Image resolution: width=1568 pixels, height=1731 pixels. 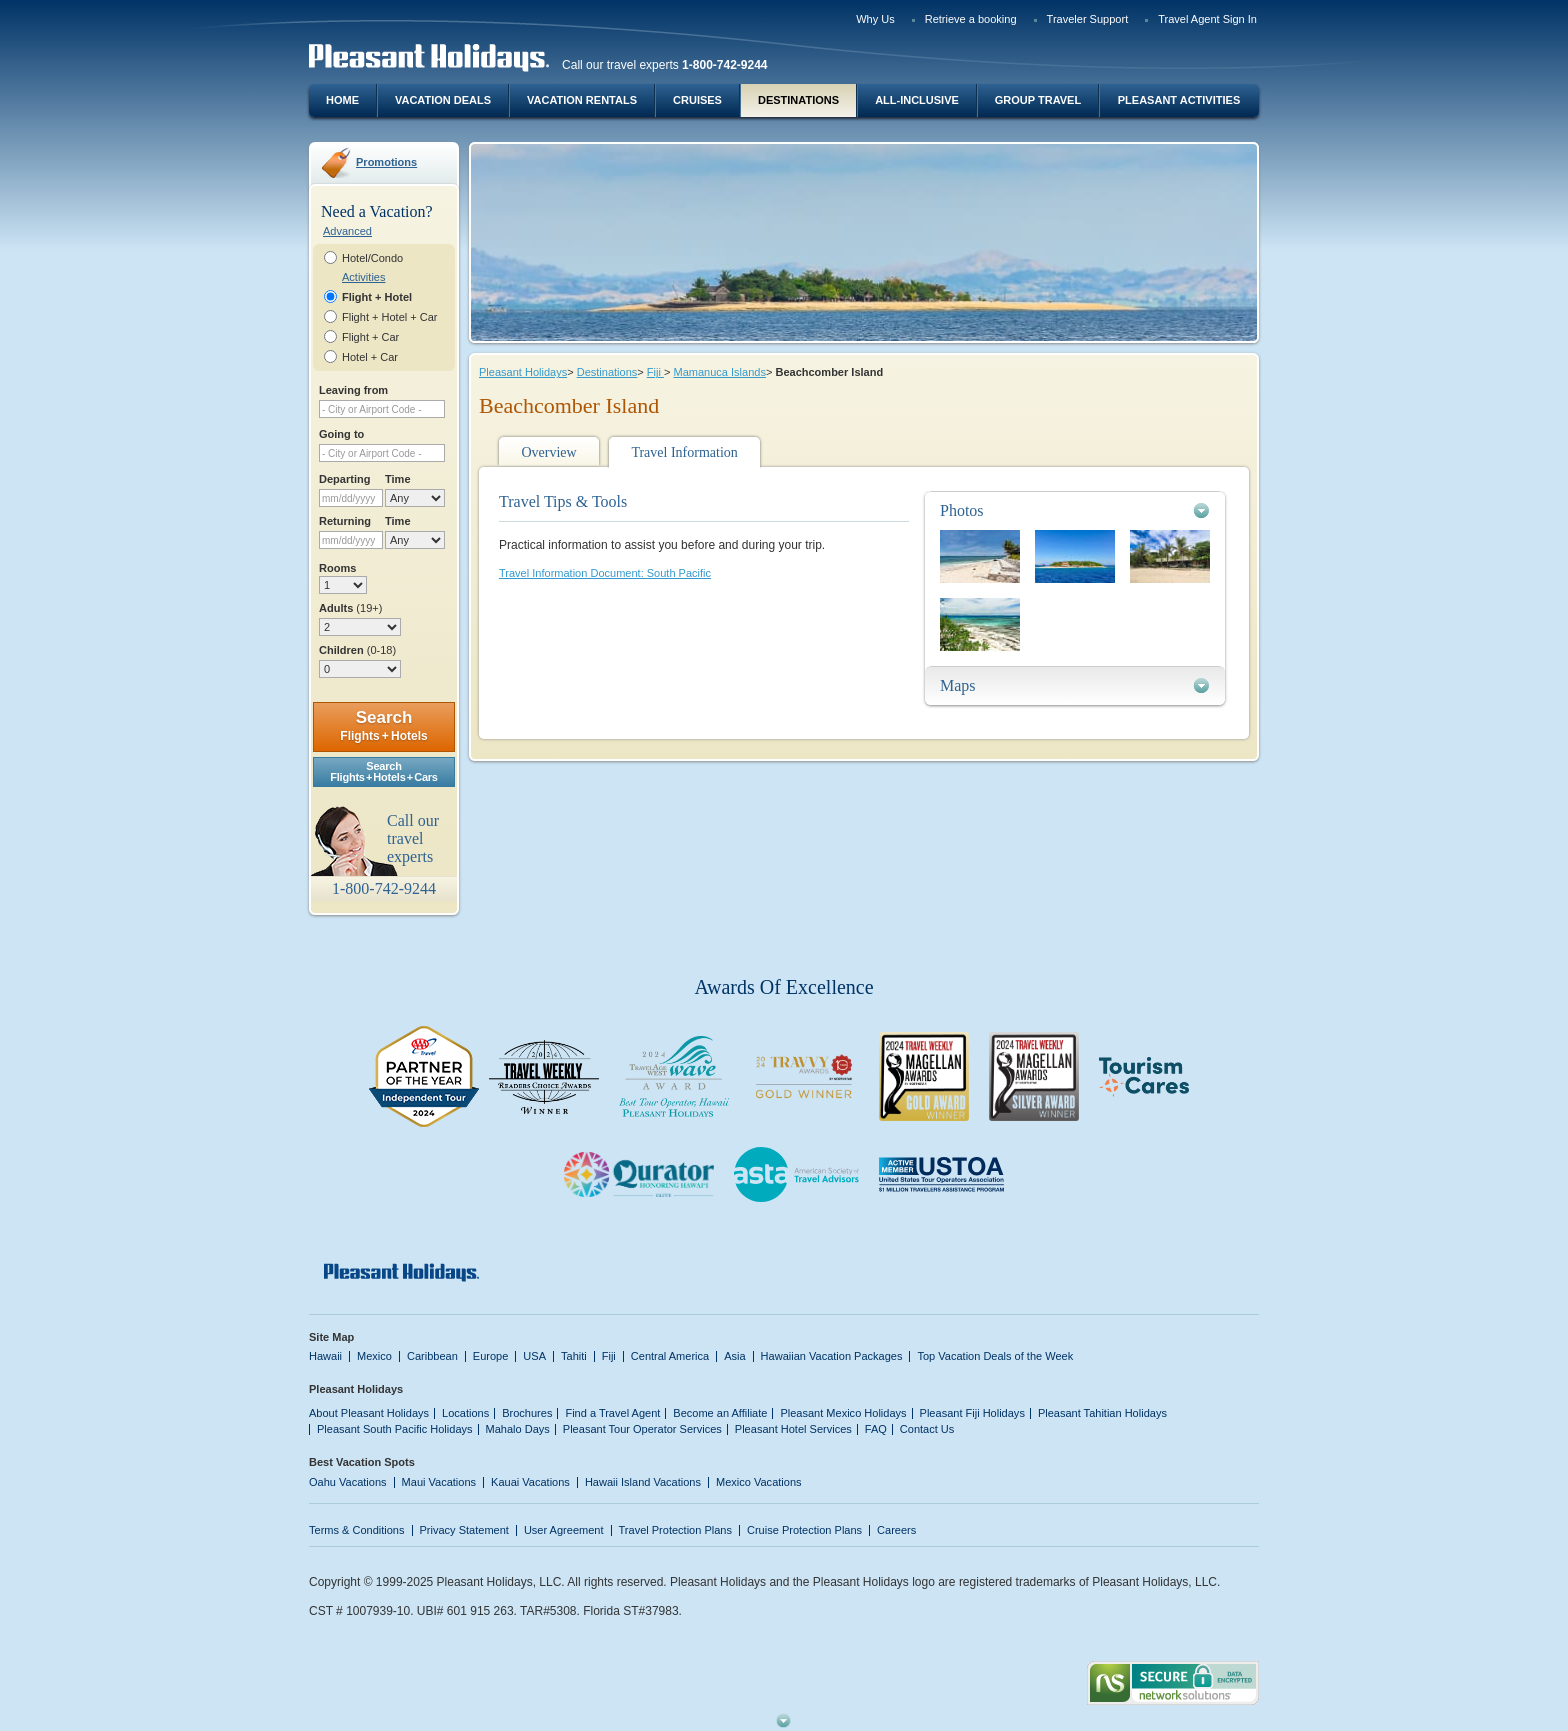 I want to click on Travel Information, so click(x=684, y=452).